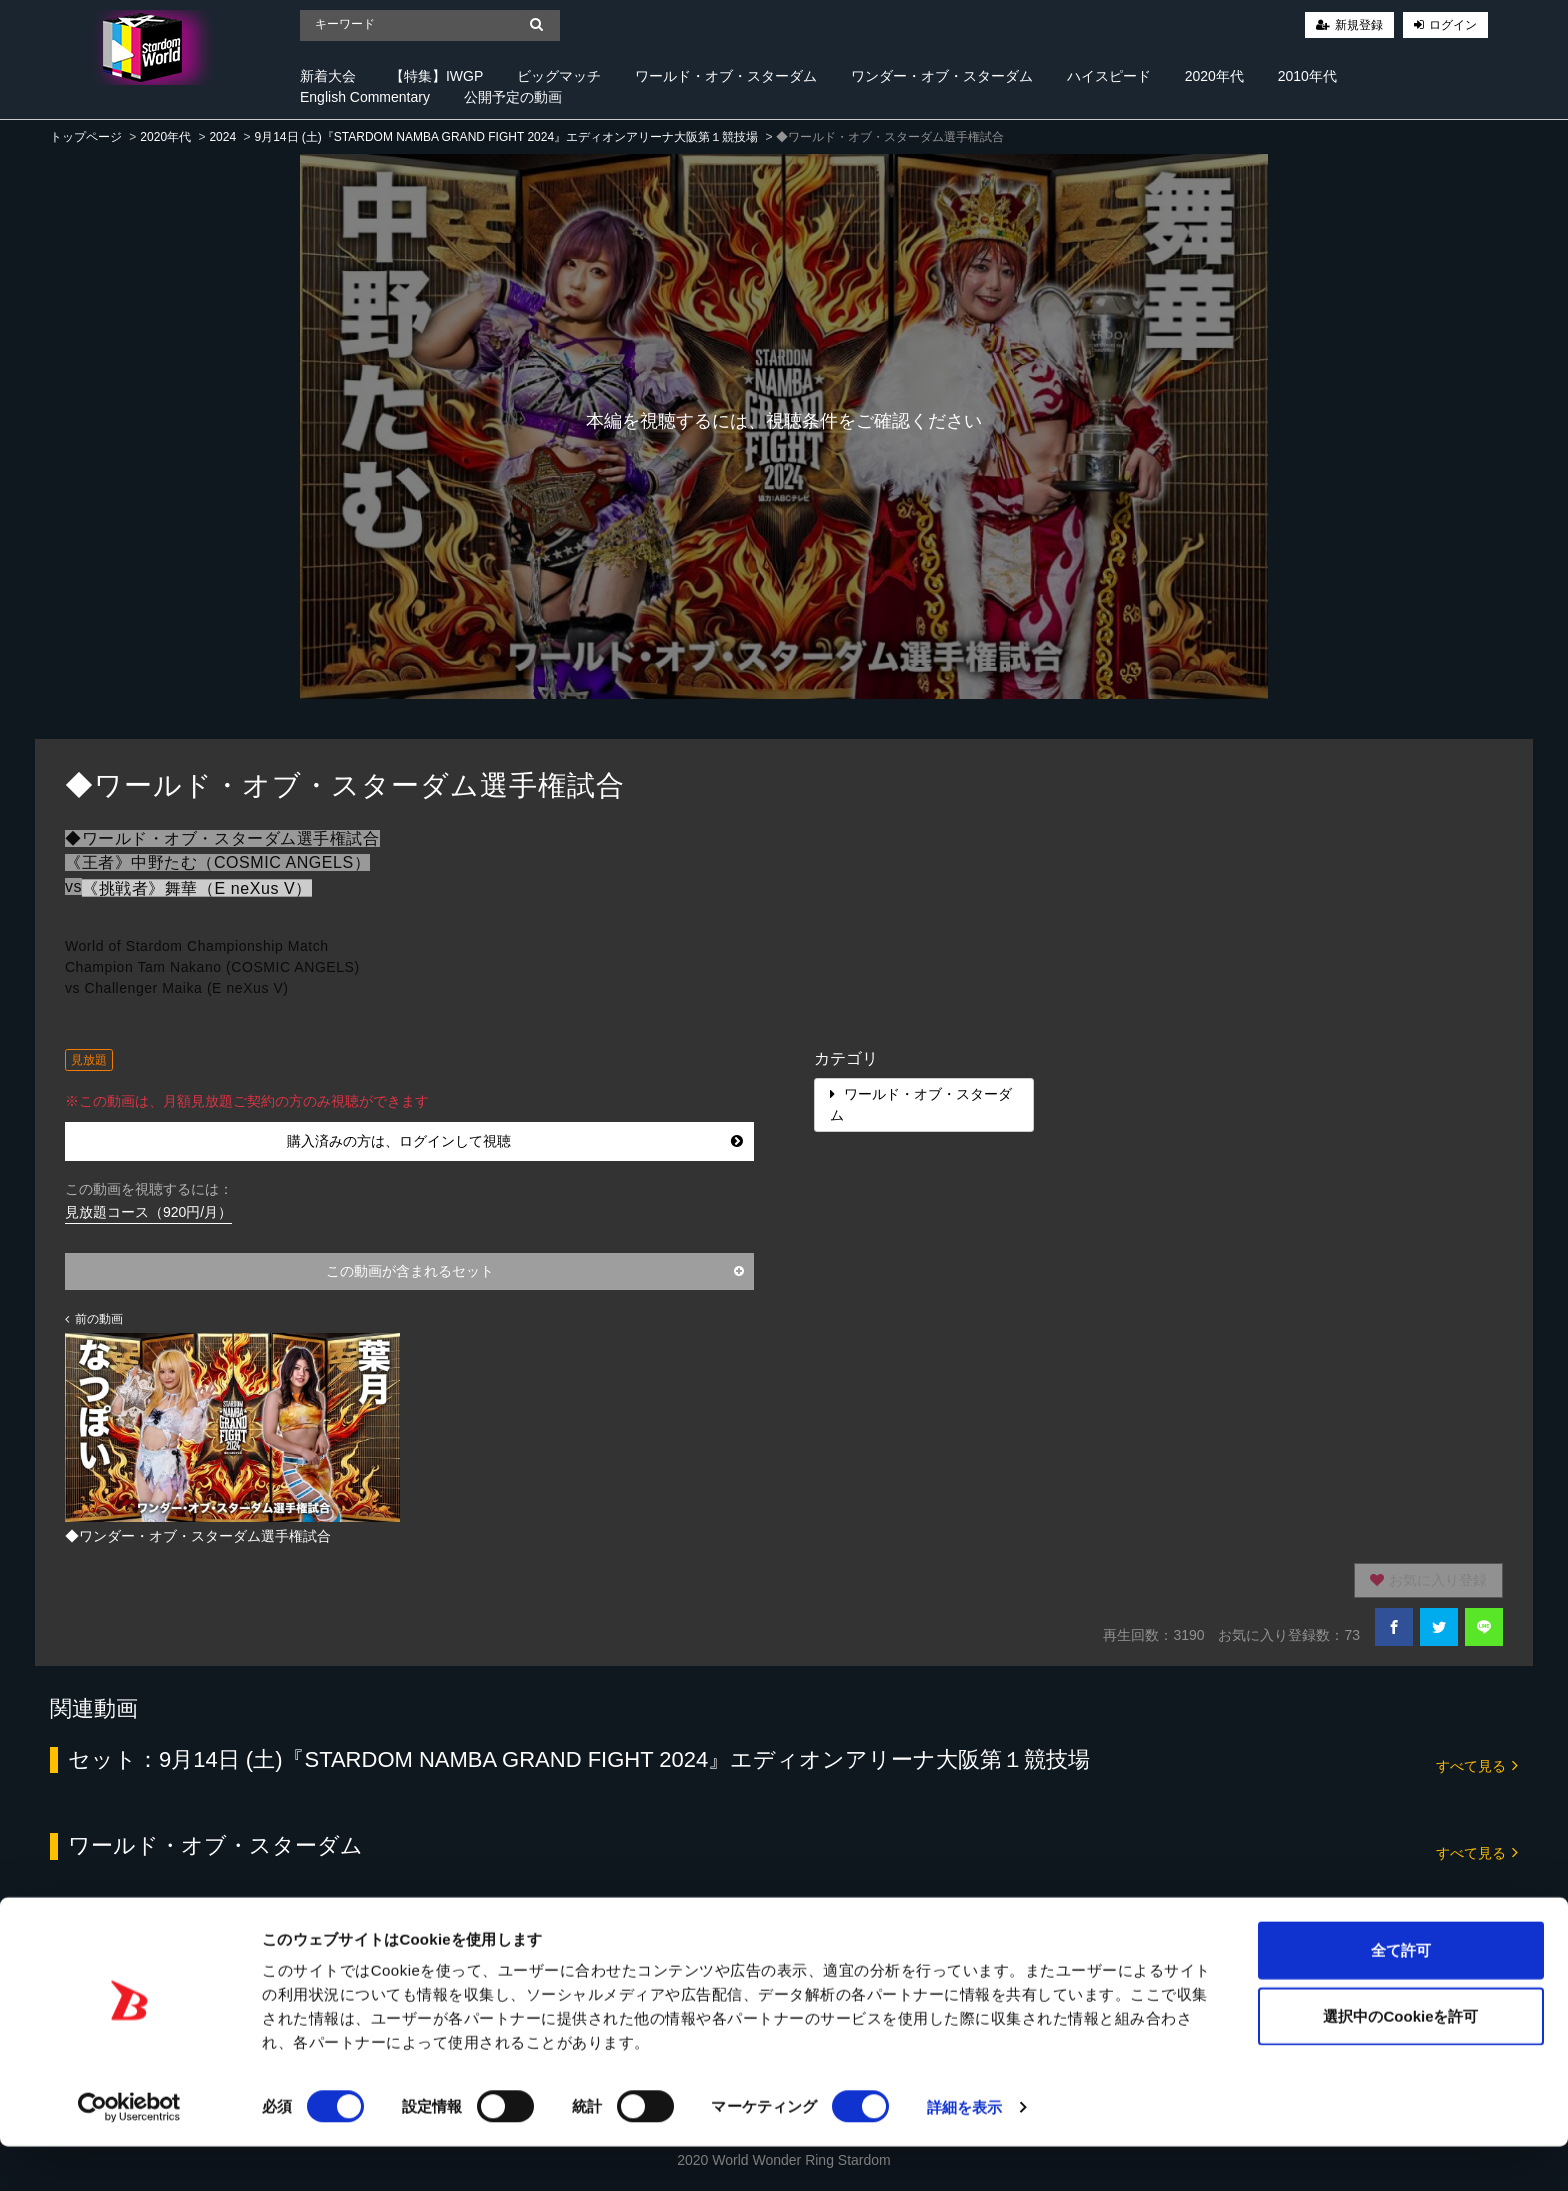 The width and height of the screenshot is (1568, 2191). I want to click on 公開予定の動画, so click(513, 97).